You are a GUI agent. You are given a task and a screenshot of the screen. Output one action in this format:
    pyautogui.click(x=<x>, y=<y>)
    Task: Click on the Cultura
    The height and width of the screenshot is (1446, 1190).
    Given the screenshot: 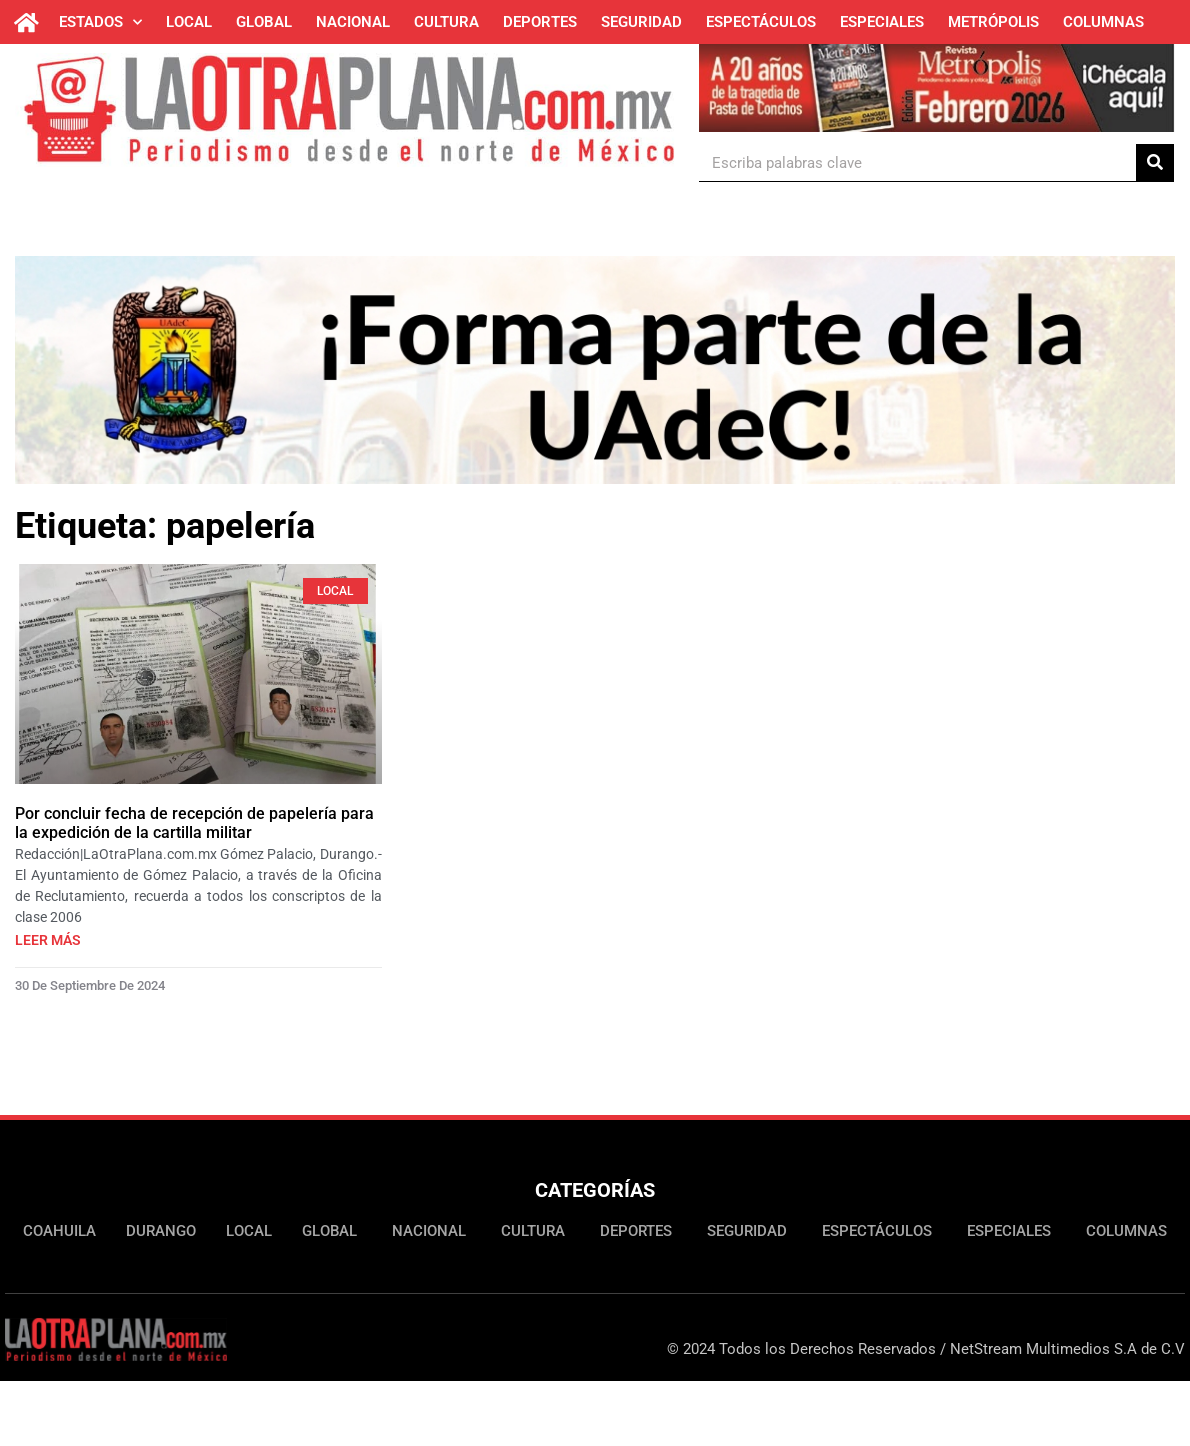 What is the action you would take?
    pyautogui.click(x=446, y=22)
    